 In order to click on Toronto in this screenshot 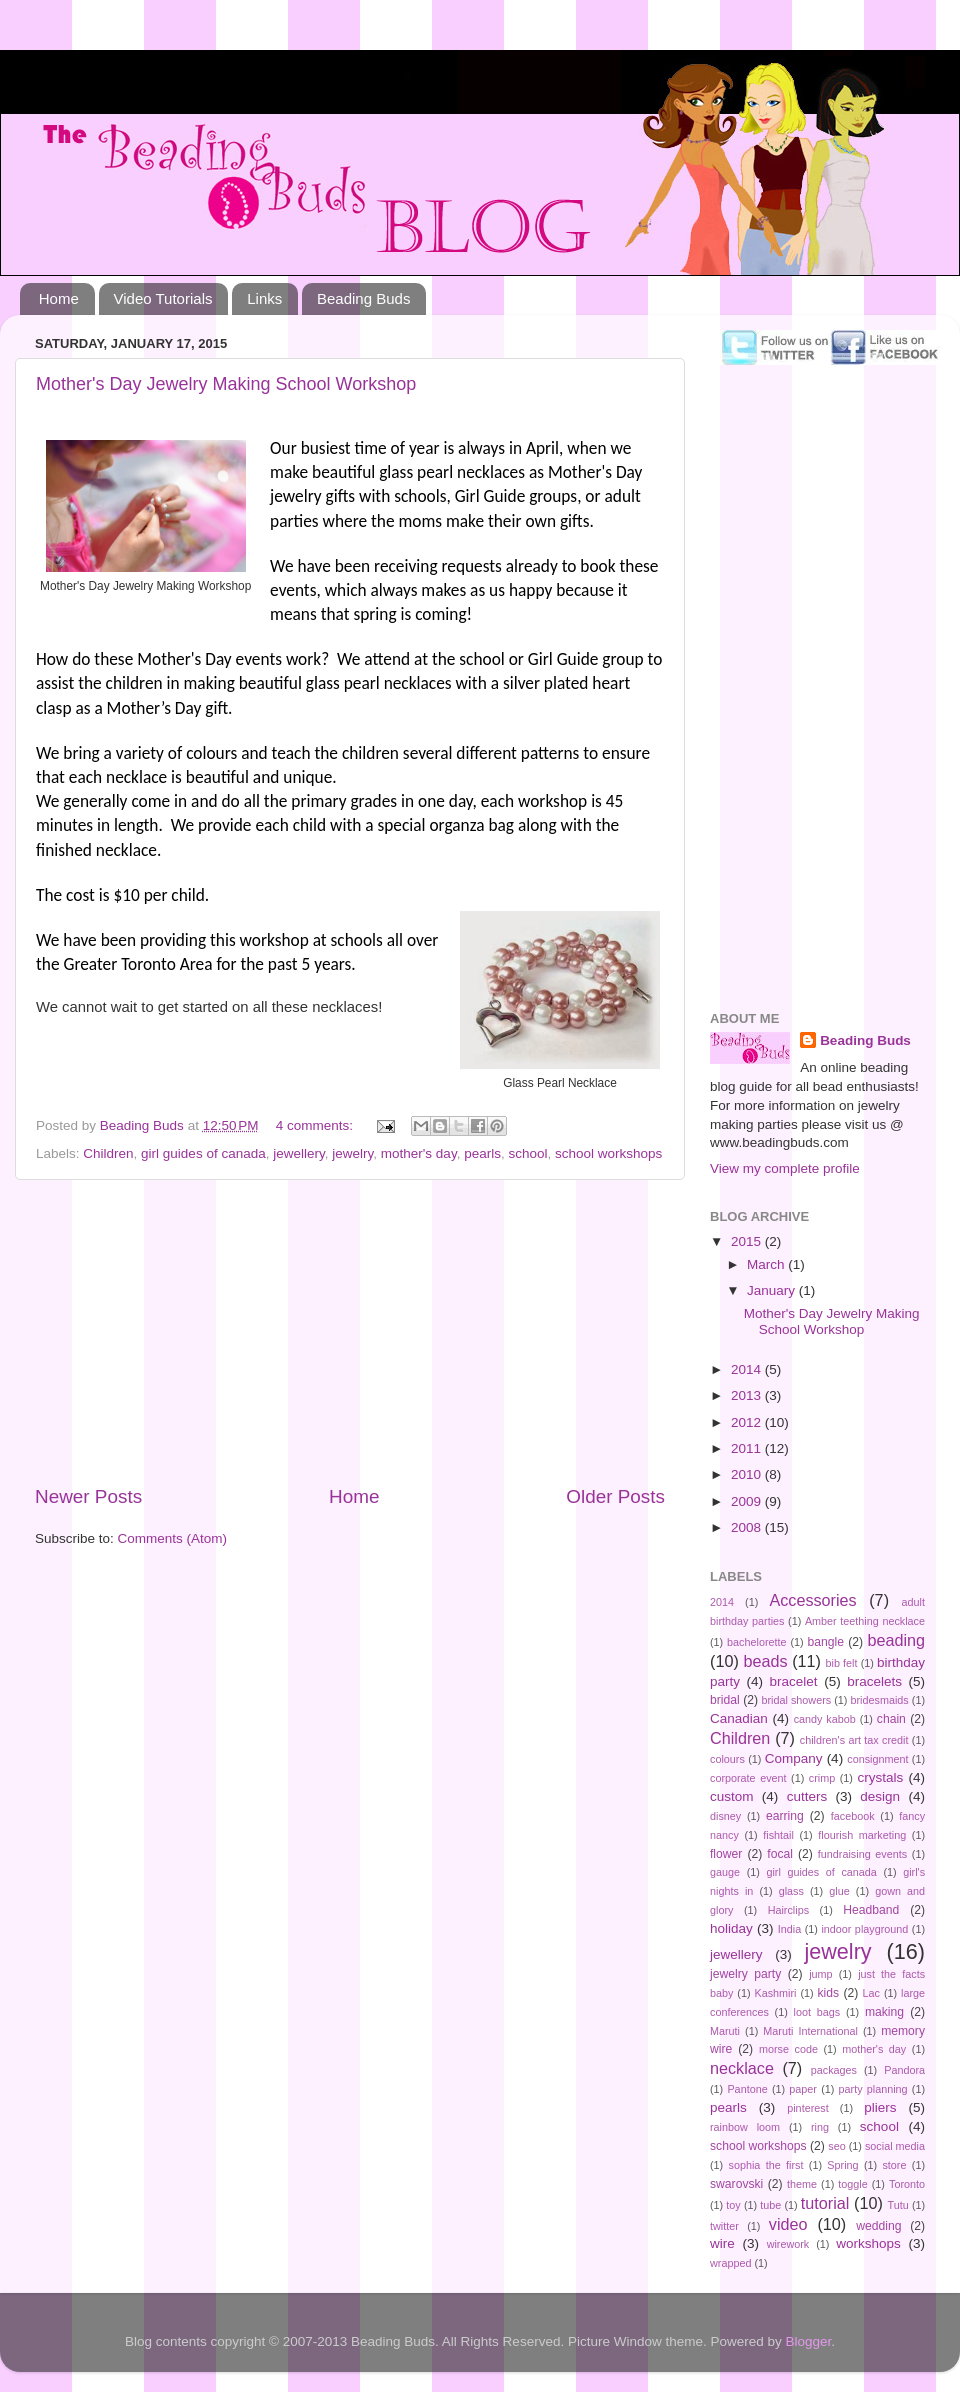, I will do `click(907, 2184)`.